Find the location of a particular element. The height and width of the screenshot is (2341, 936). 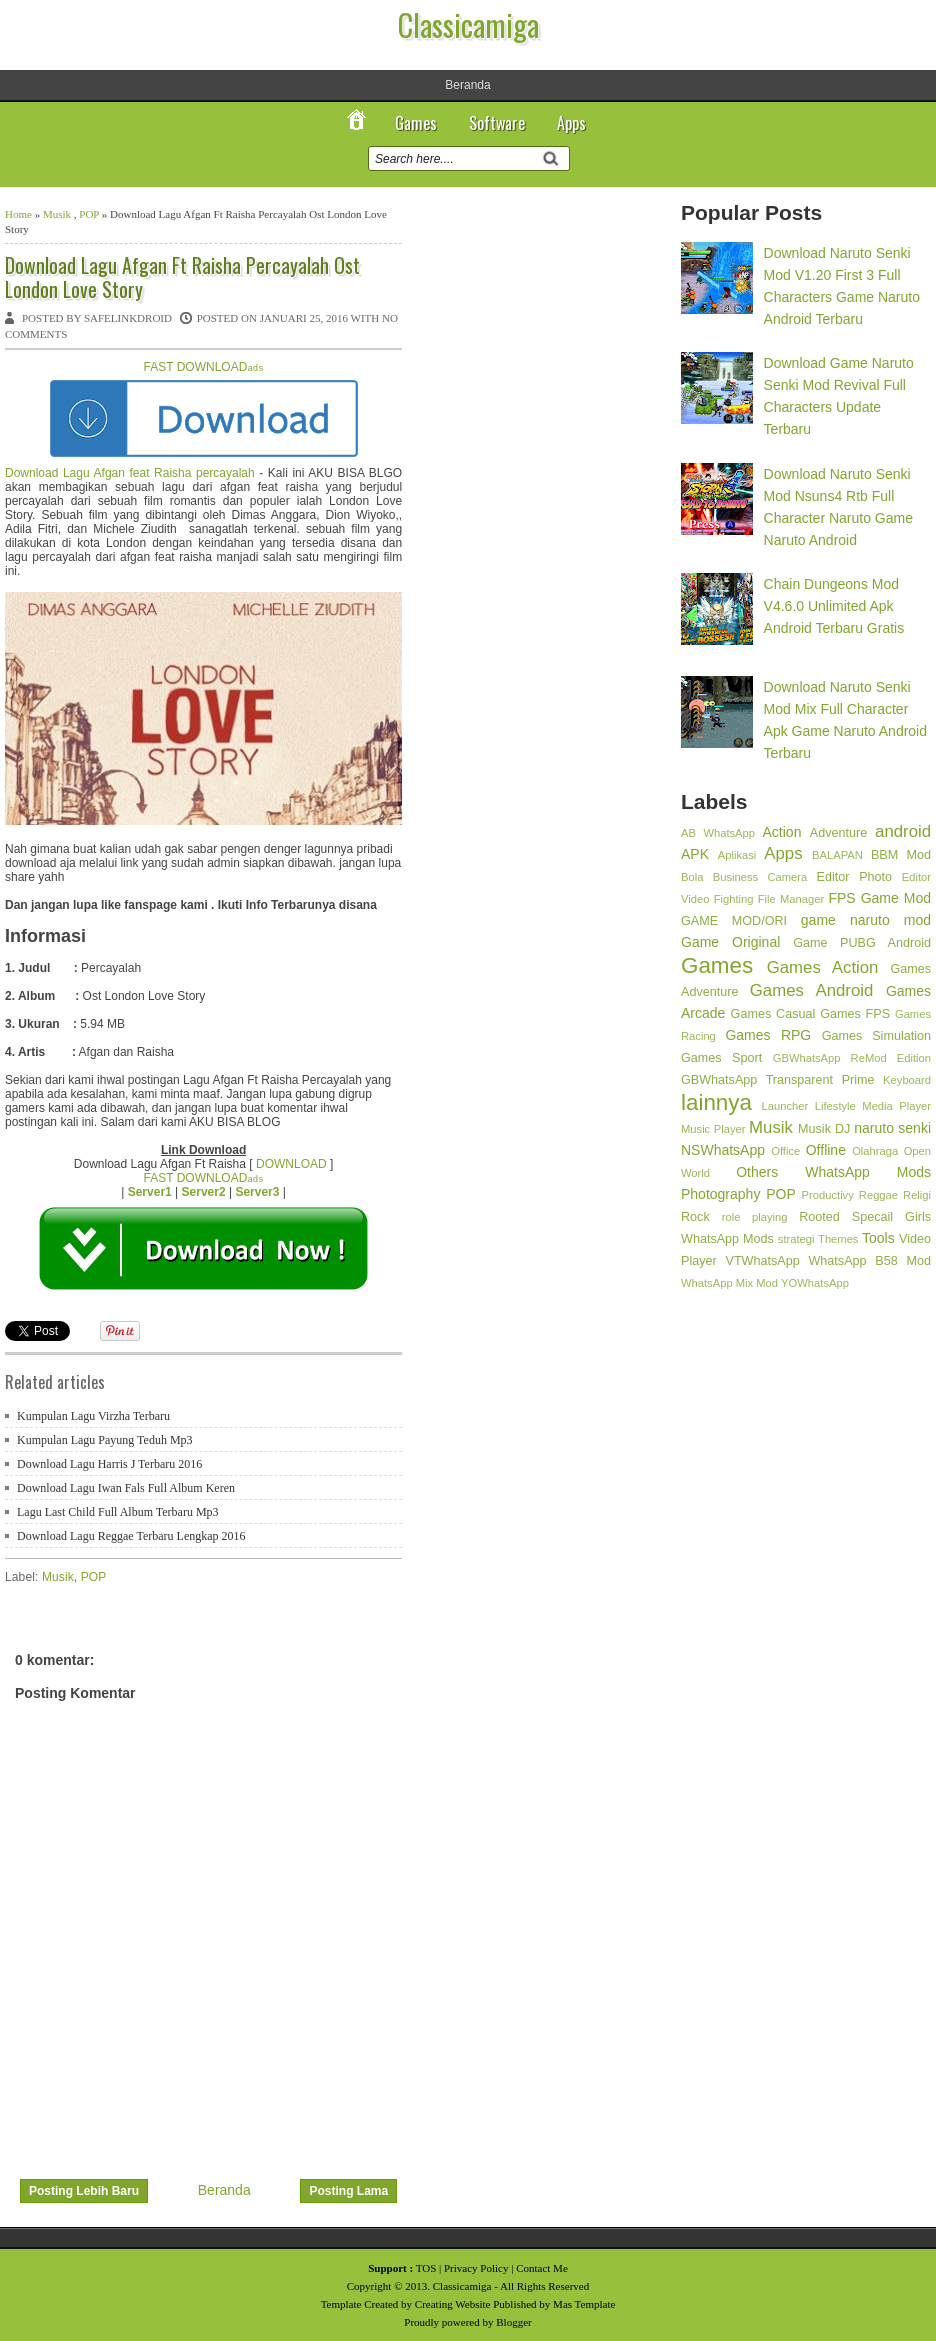

Apps is located at coordinates (571, 123).